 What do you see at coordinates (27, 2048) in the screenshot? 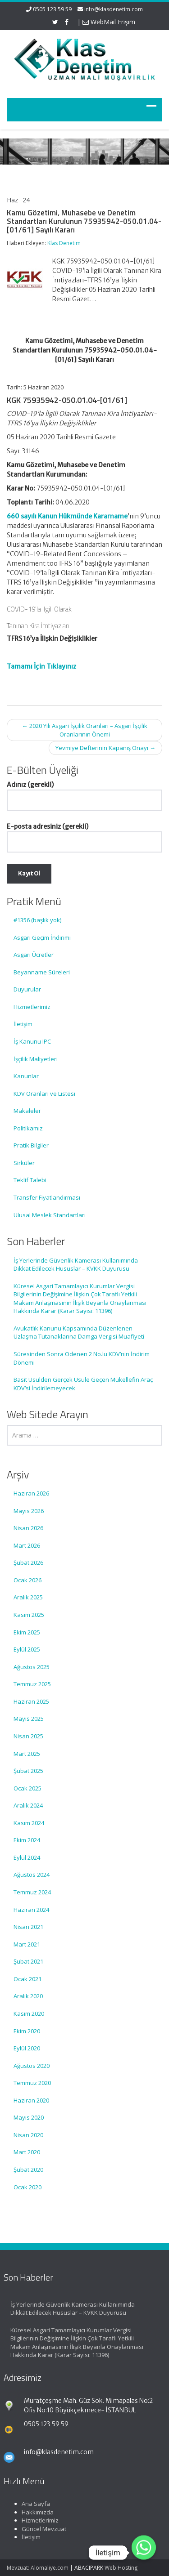
I see `Eylül 2020` at bounding box center [27, 2048].